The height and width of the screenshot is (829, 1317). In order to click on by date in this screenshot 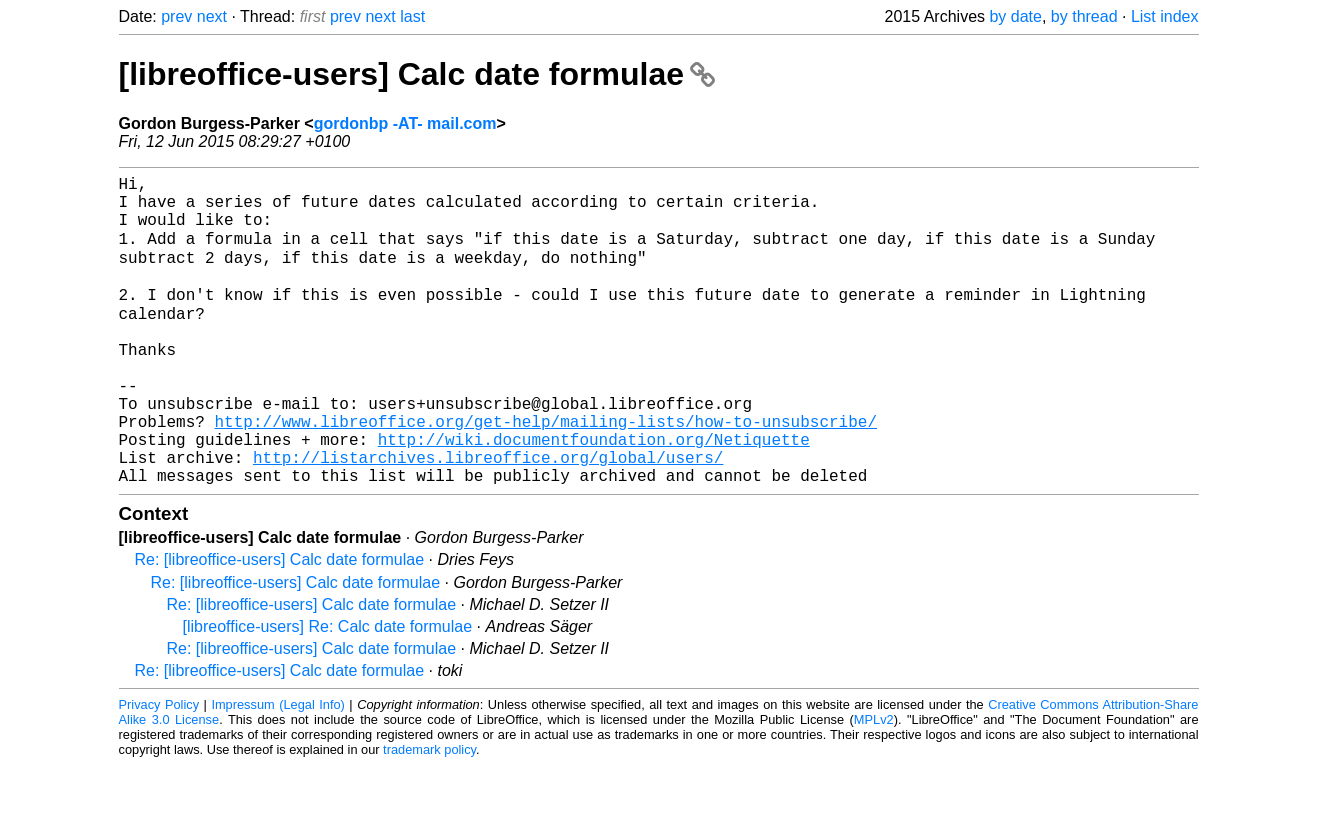, I will do `click(1015, 16)`.